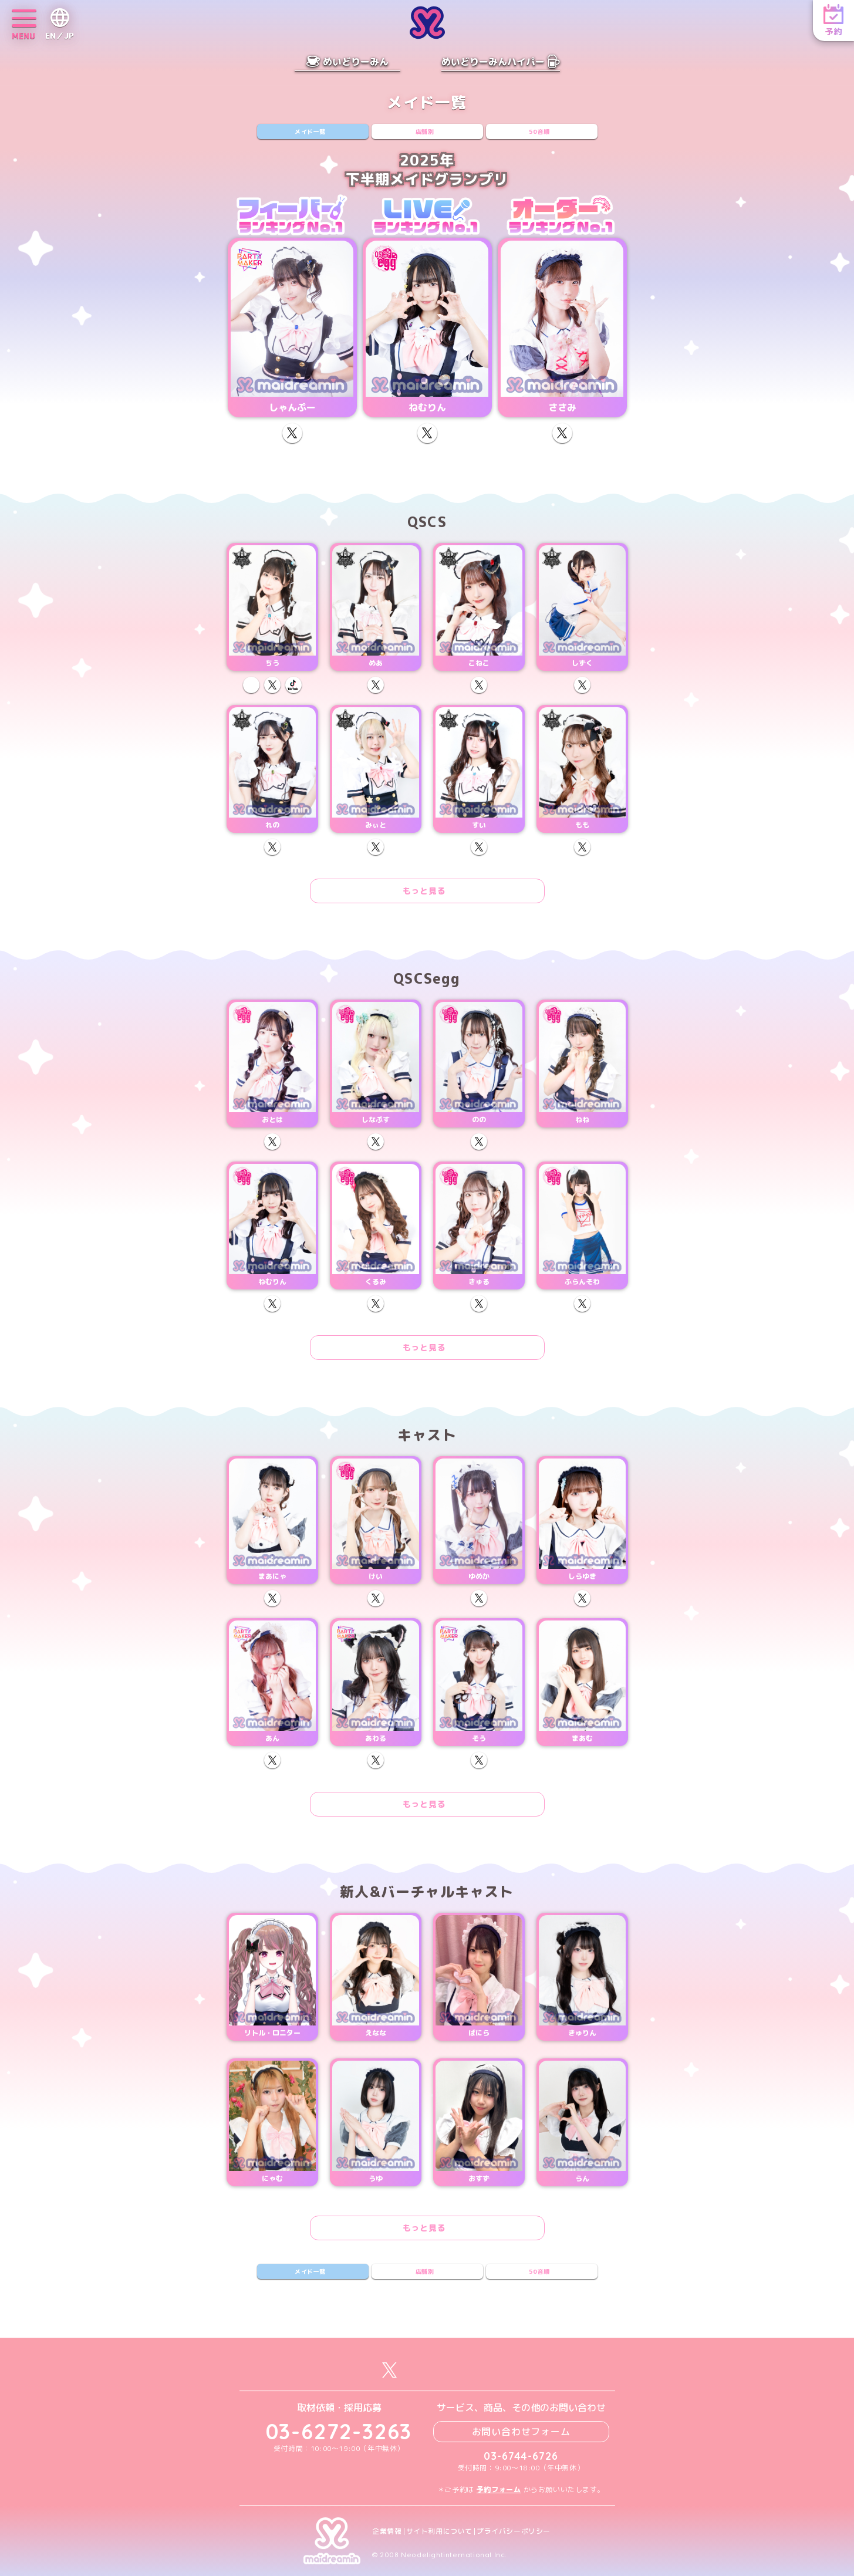 Image resolution: width=854 pixels, height=2576 pixels. What do you see at coordinates (521, 2431) in the screenshot?
I see `お問い合わせフォーム` at bounding box center [521, 2431].